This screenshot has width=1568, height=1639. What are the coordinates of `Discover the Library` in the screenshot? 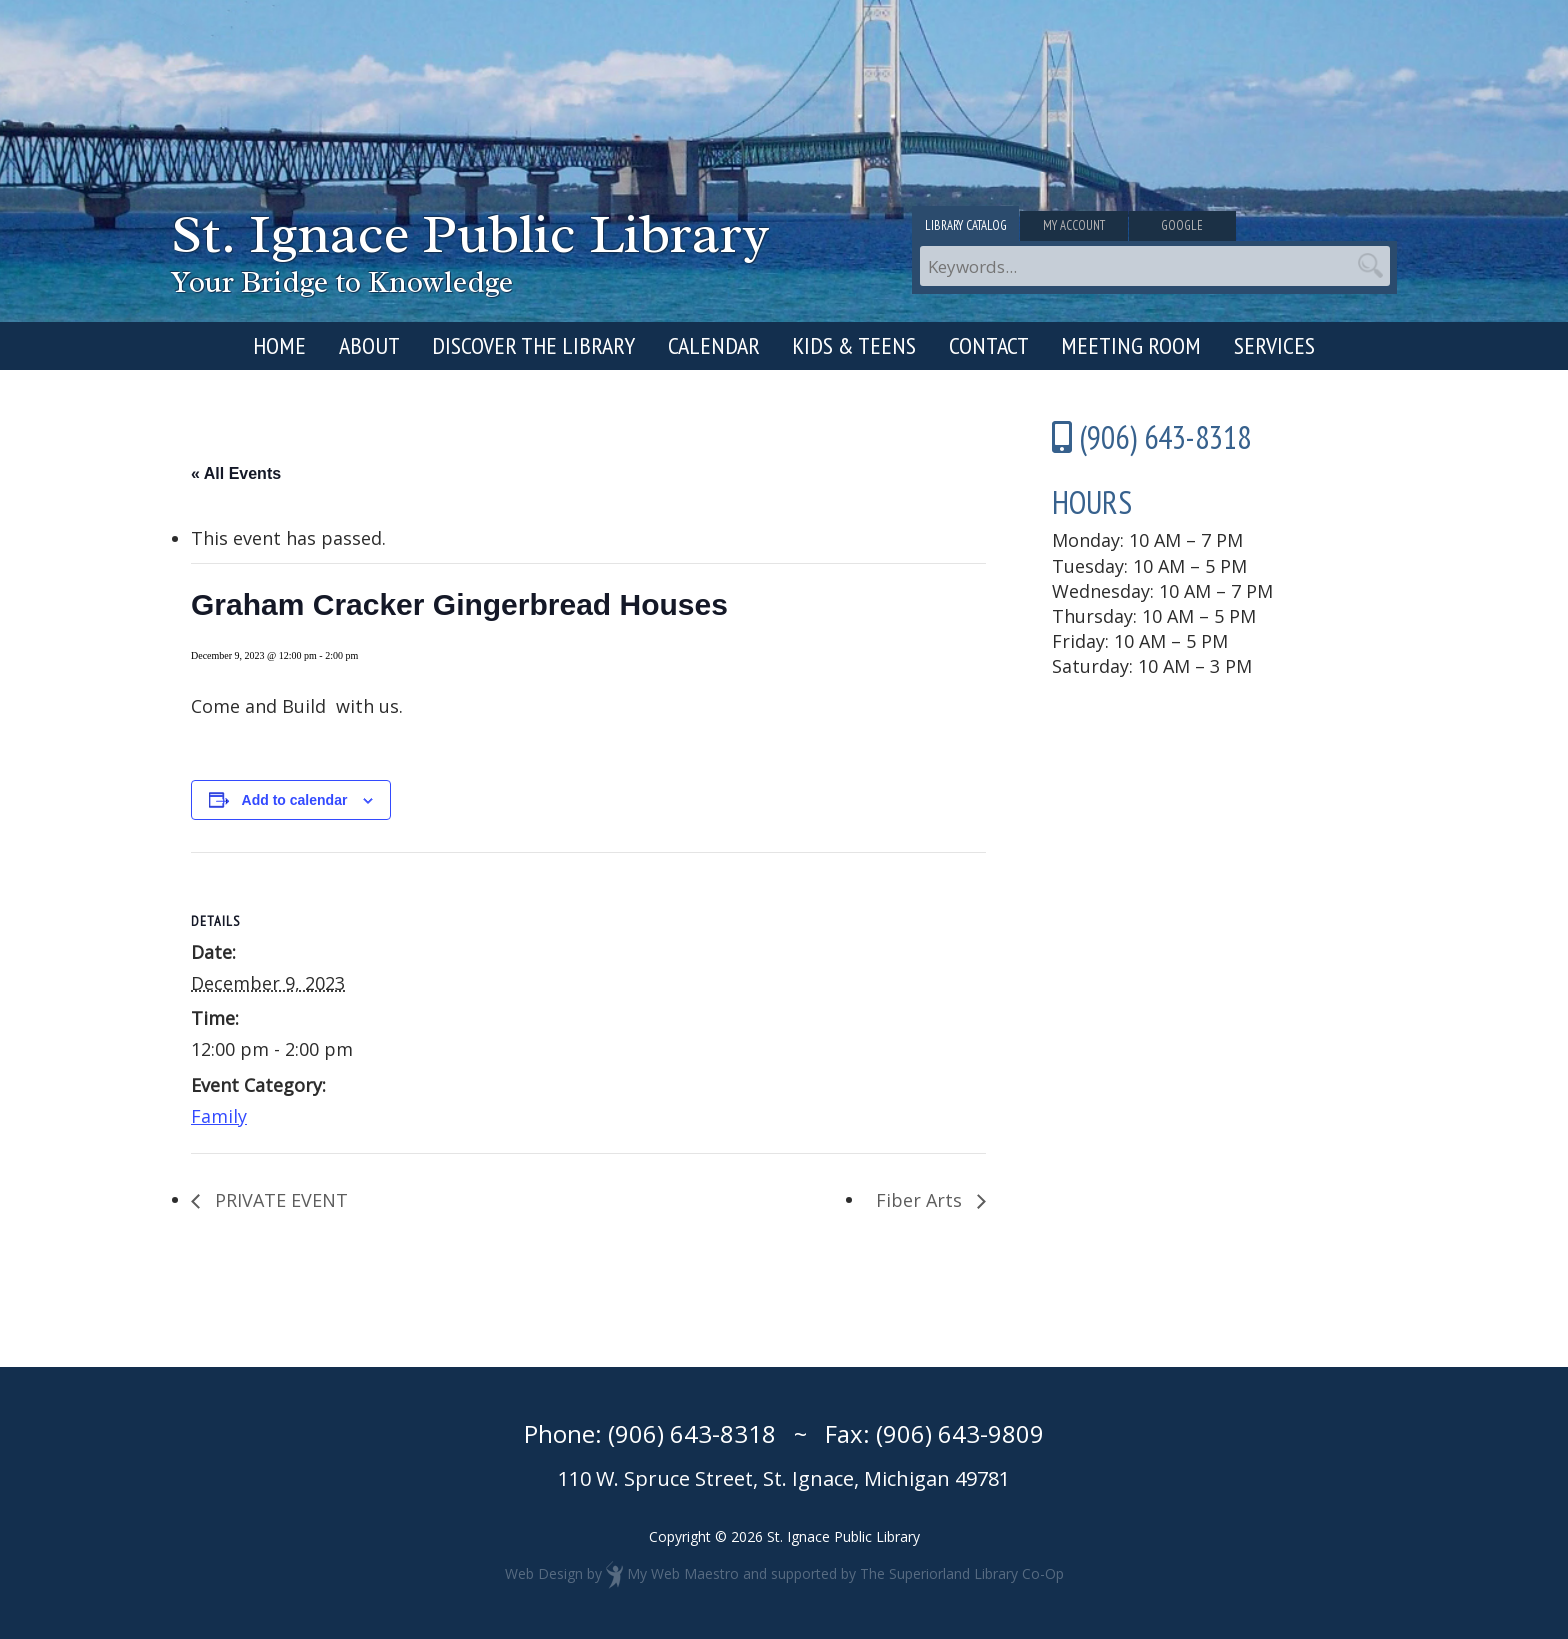 It's located at (533, 345).